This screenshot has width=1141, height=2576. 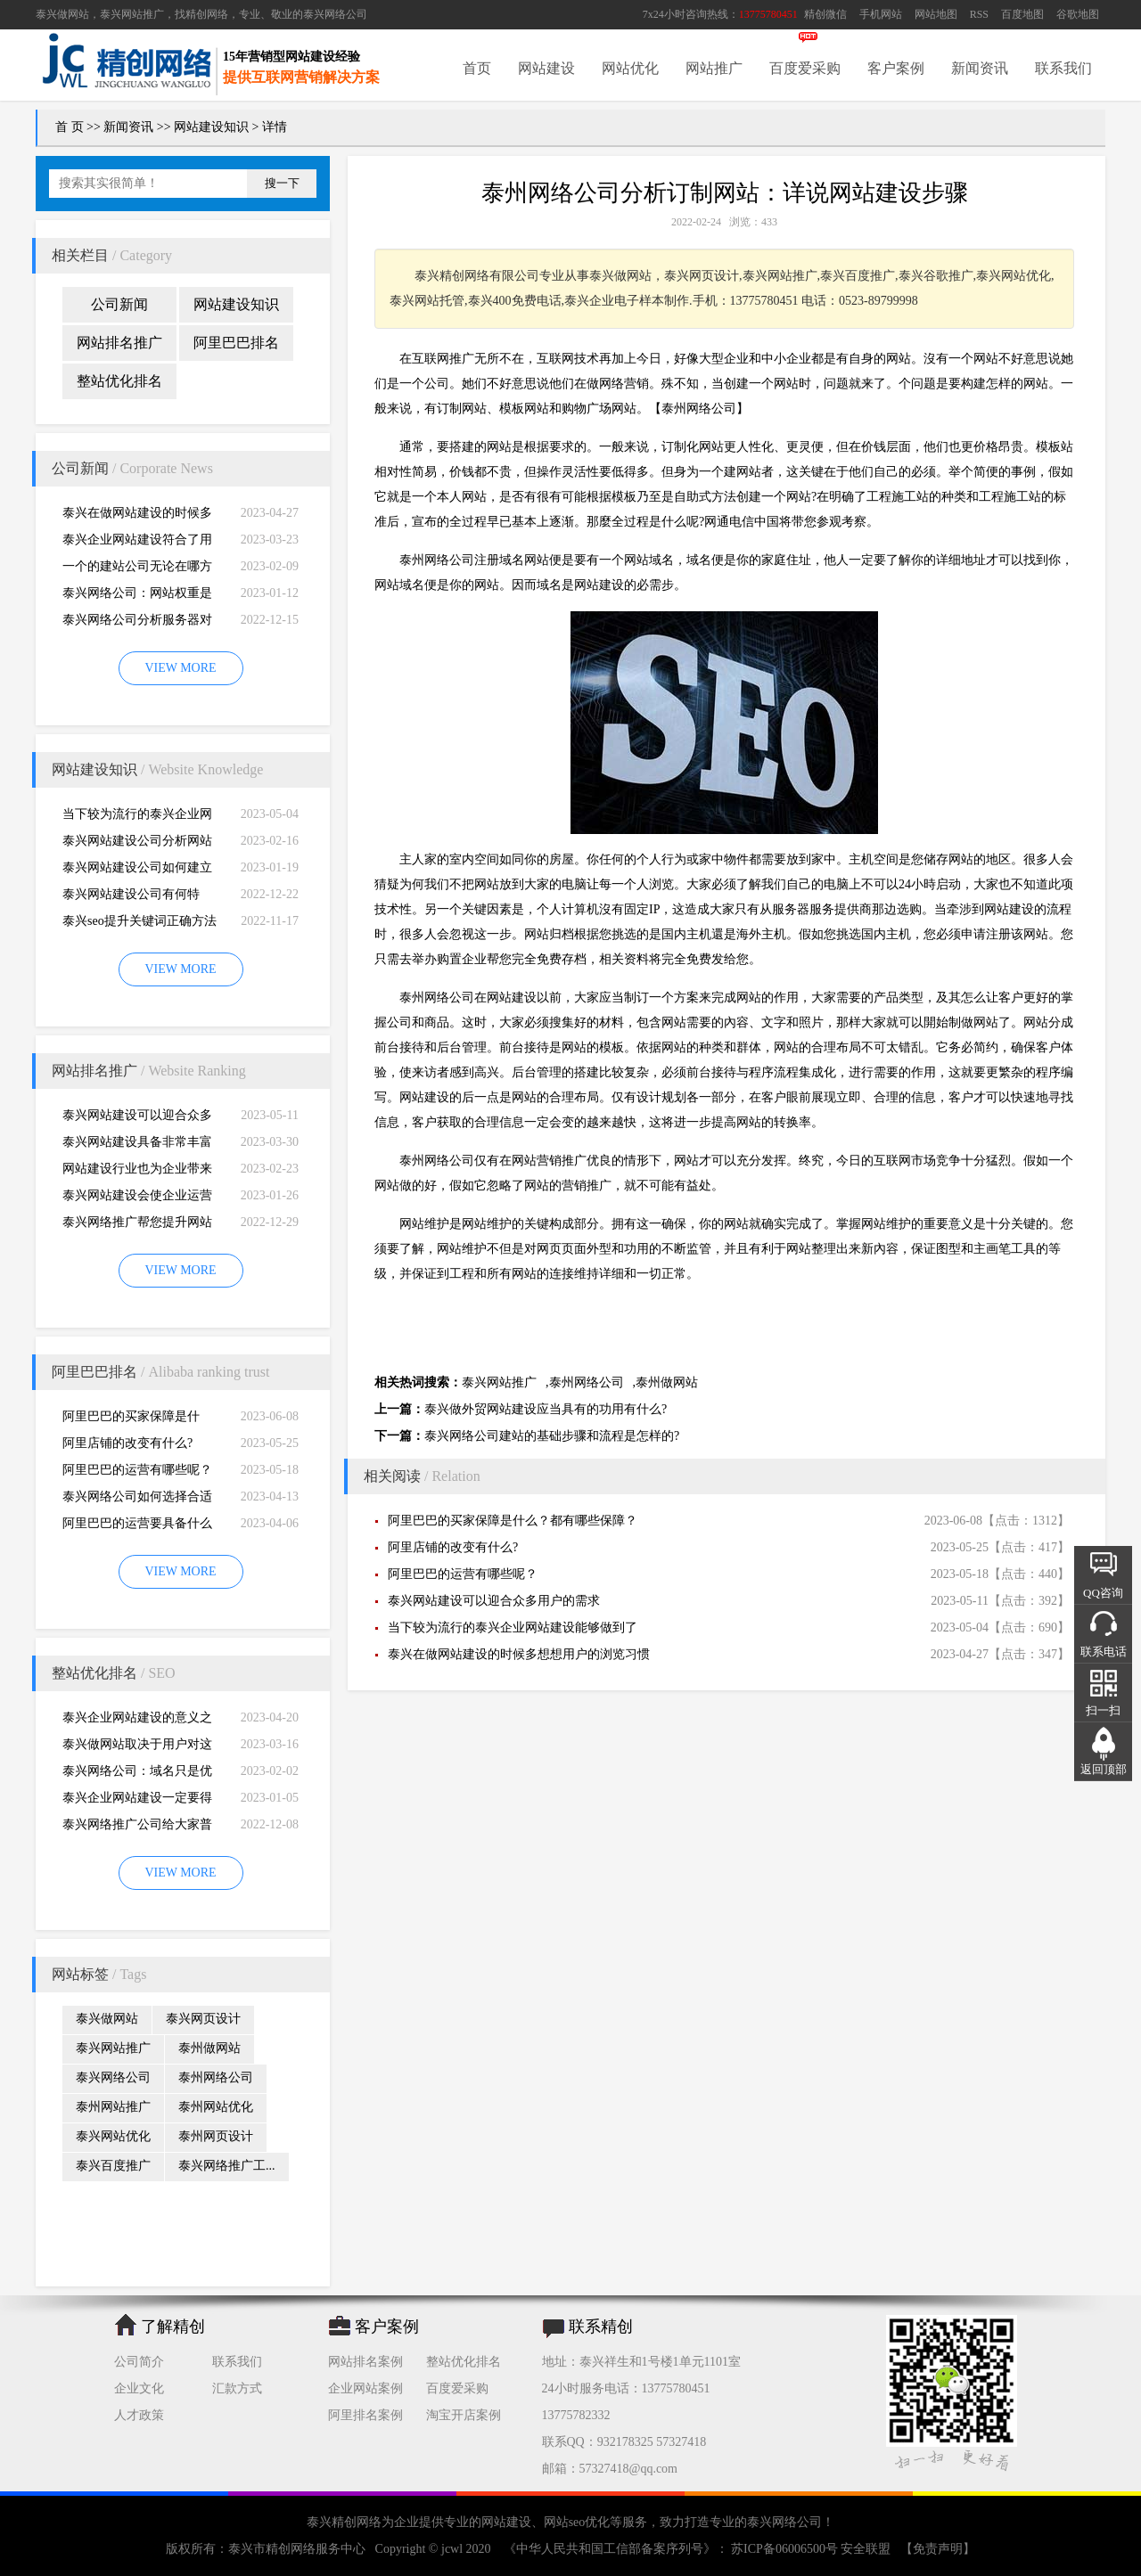 I want to click on 泰州网络公司, so click(x=215, y=2077).